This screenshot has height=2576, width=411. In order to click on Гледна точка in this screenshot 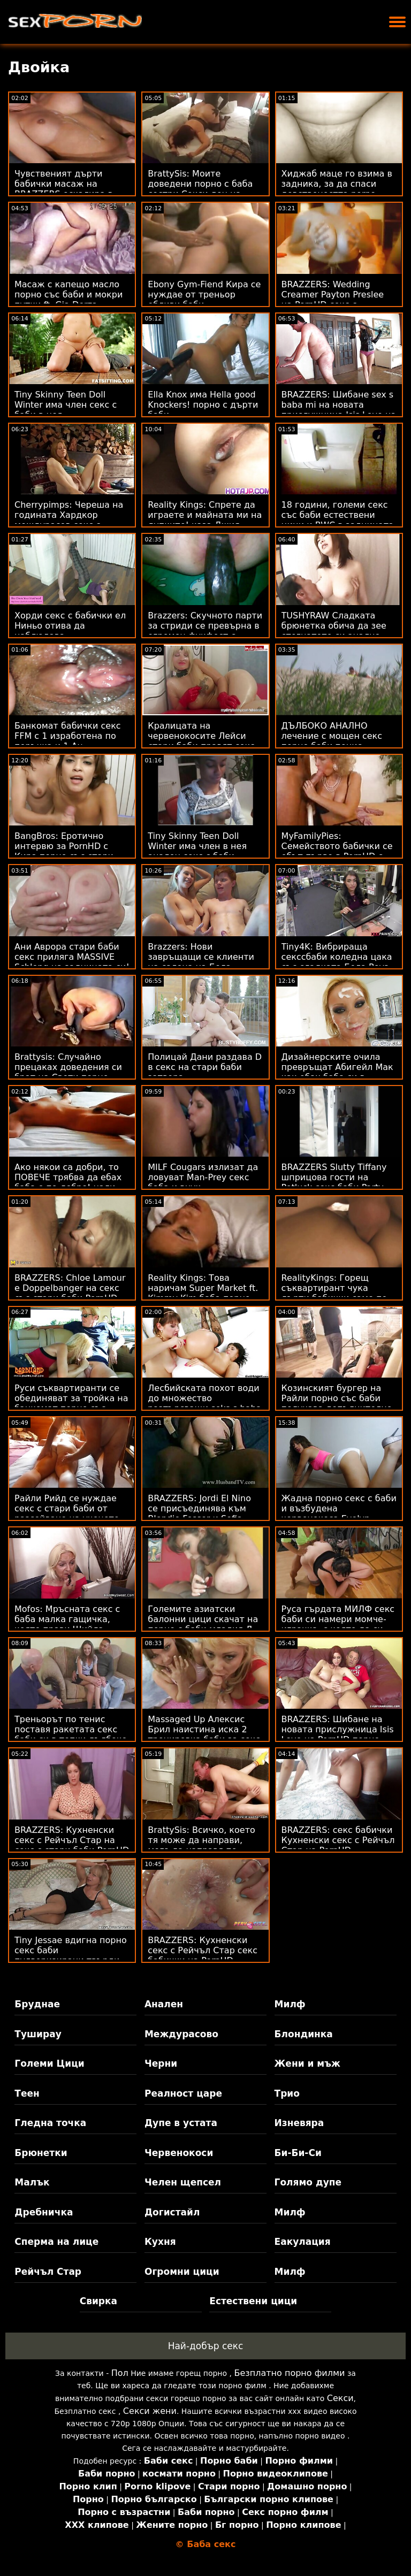, I will do `click(50, 2123)`.